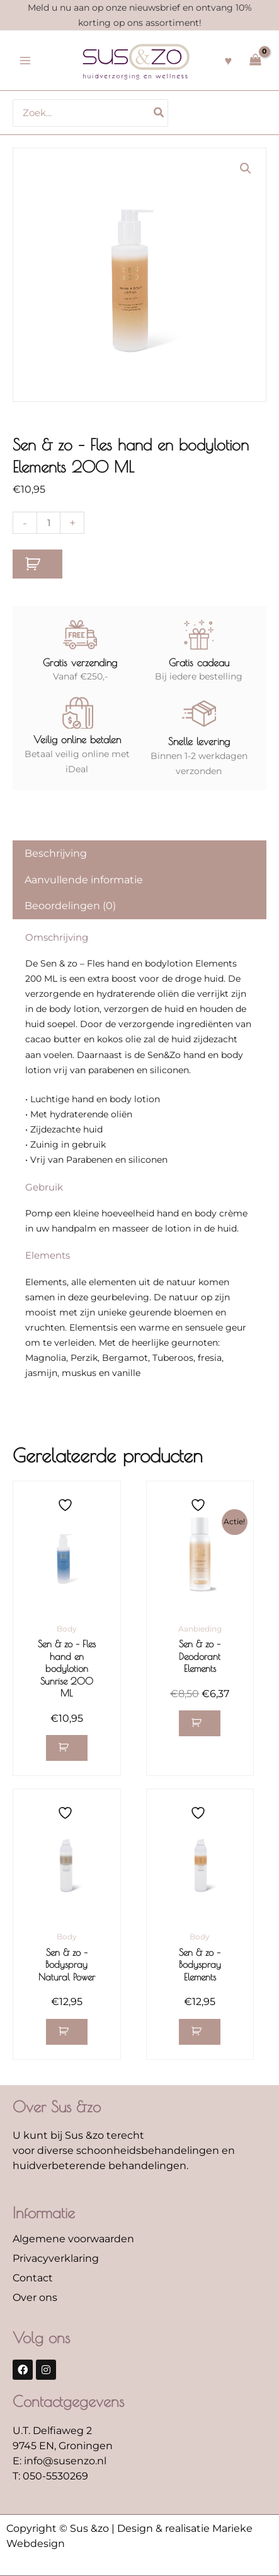 Image resolution: width=279 pixels, height=2576 pixels. I want to click on E: info@susenzo.nl, so click(59, 2461).